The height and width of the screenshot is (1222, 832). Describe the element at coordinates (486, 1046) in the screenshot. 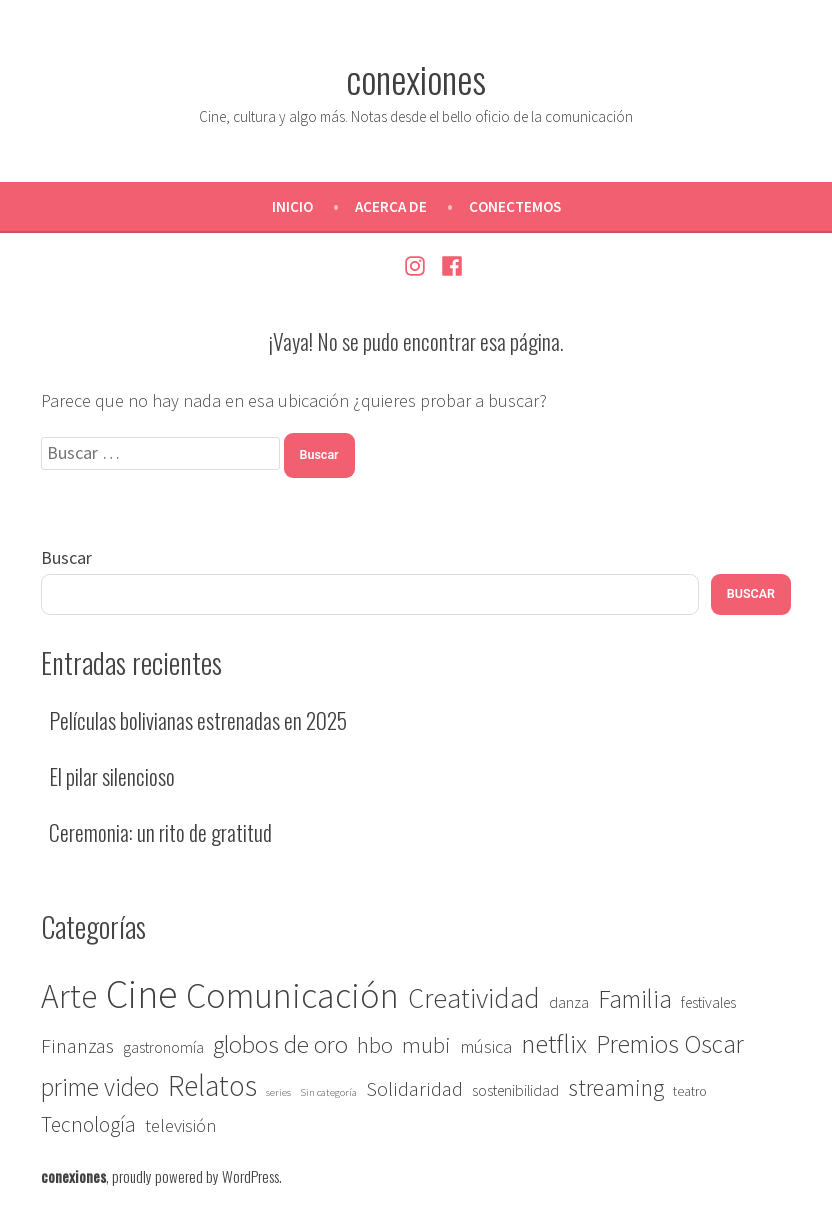

I see `música [música (5 elementos)]` at that location.